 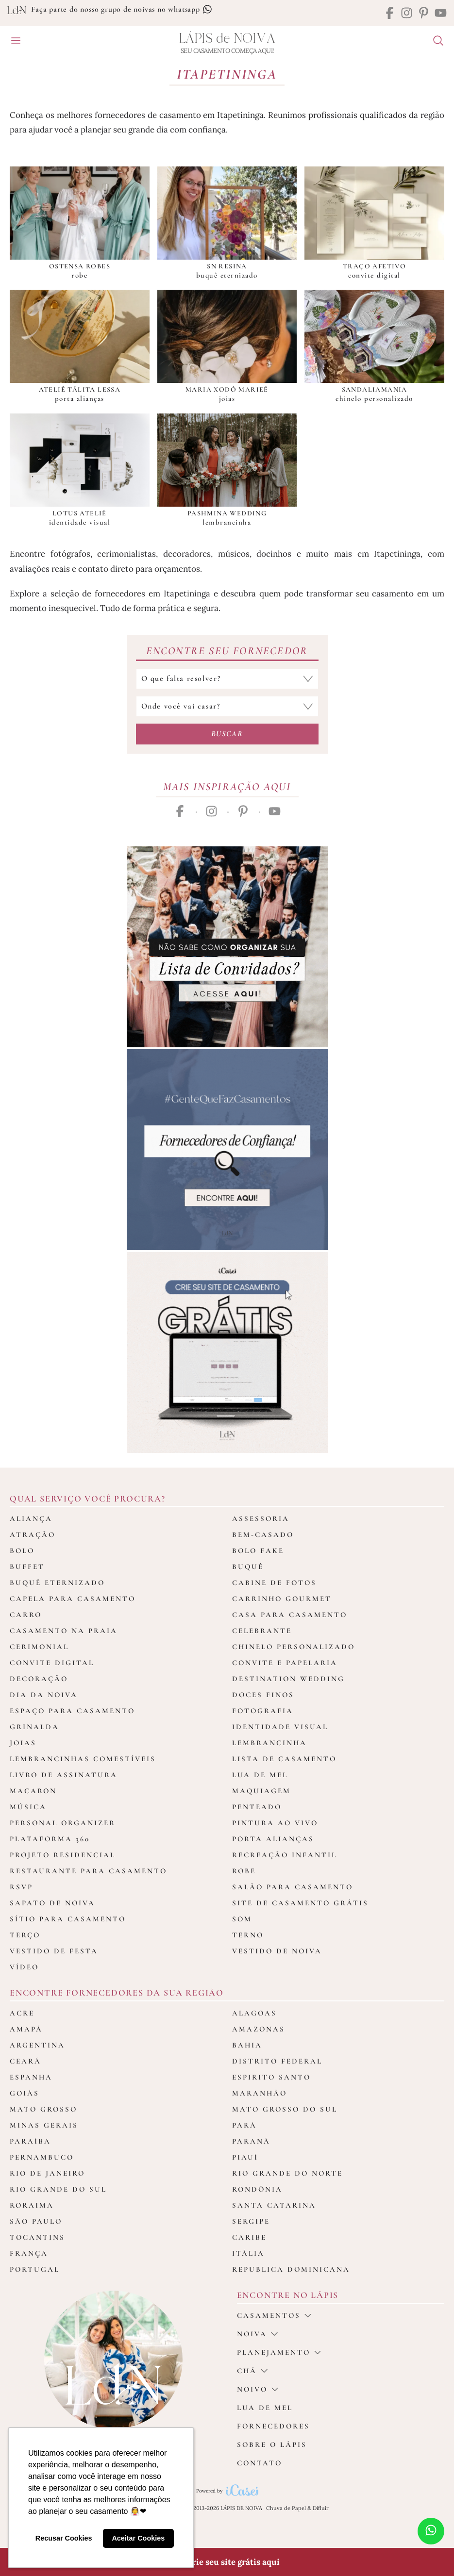 I want to click on Convite Digital, so click(x=52, y=1662).